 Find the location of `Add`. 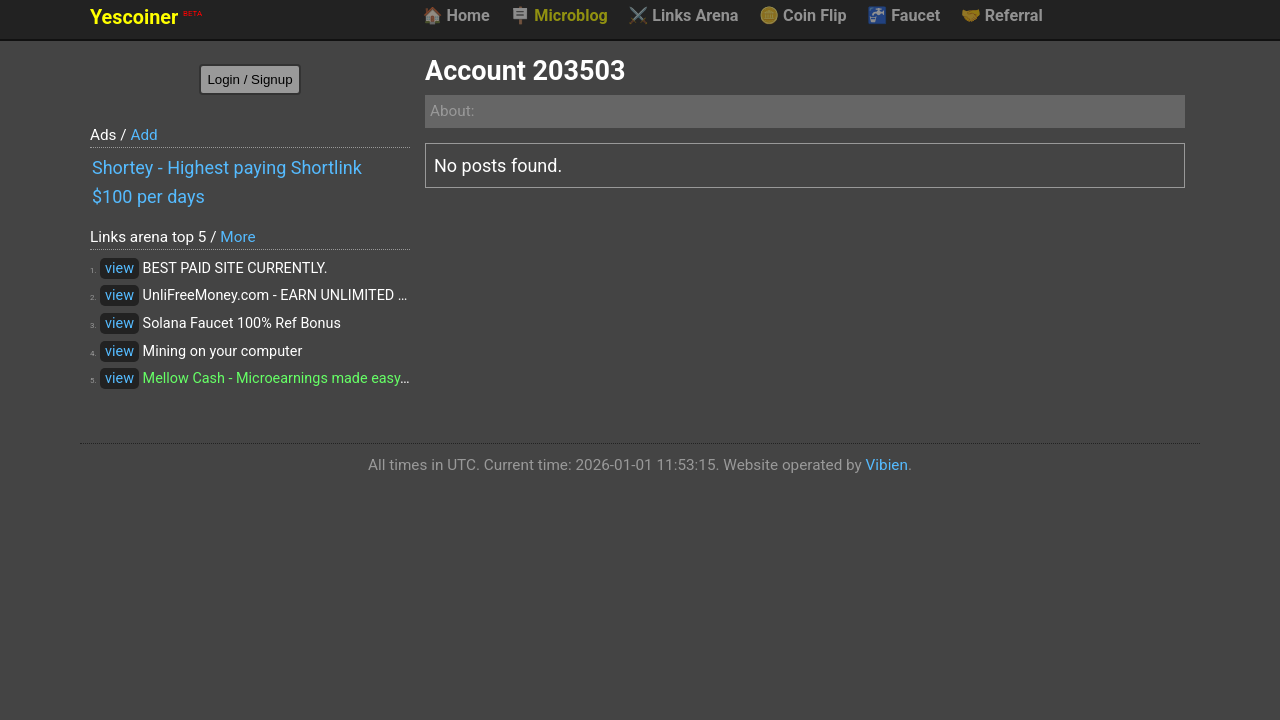

Add is located at coordinates (143, 135).